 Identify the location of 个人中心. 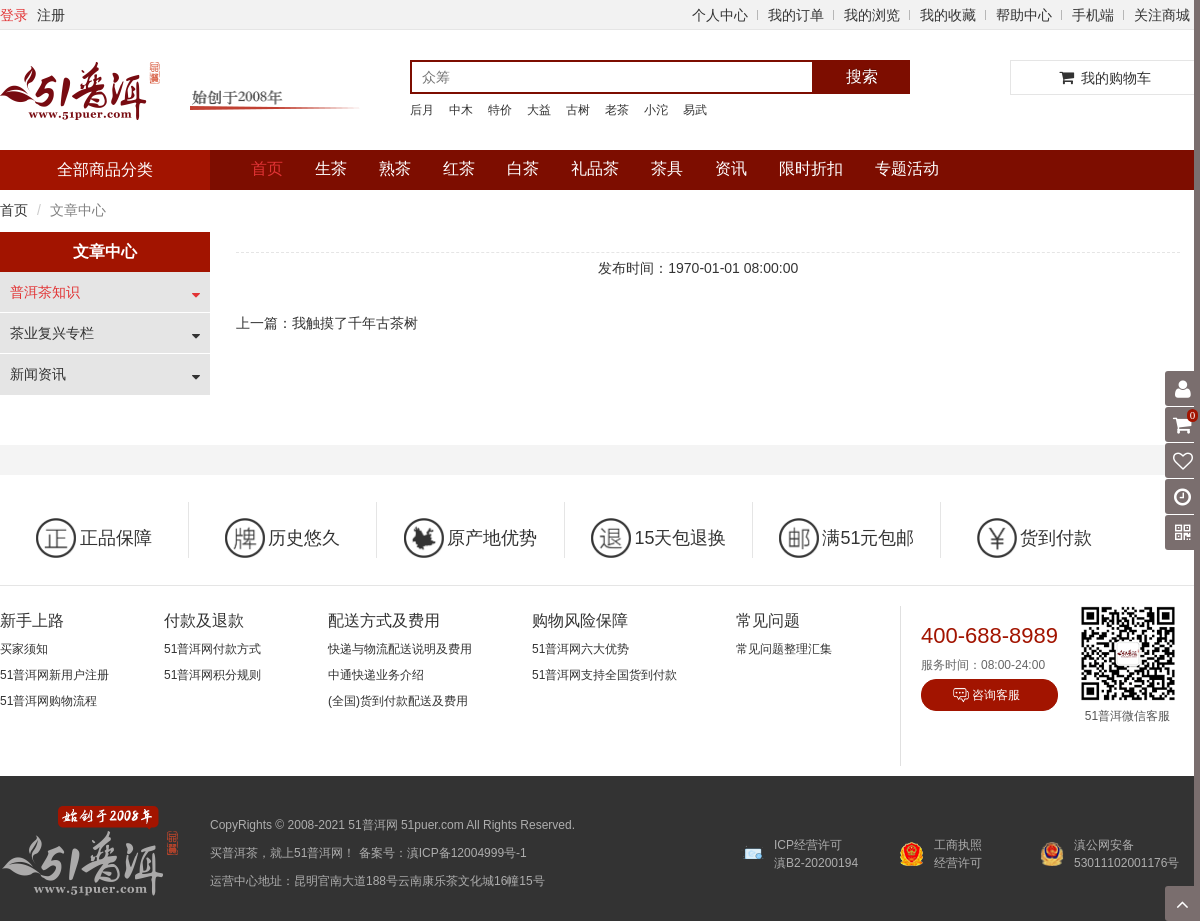
(720, 15).